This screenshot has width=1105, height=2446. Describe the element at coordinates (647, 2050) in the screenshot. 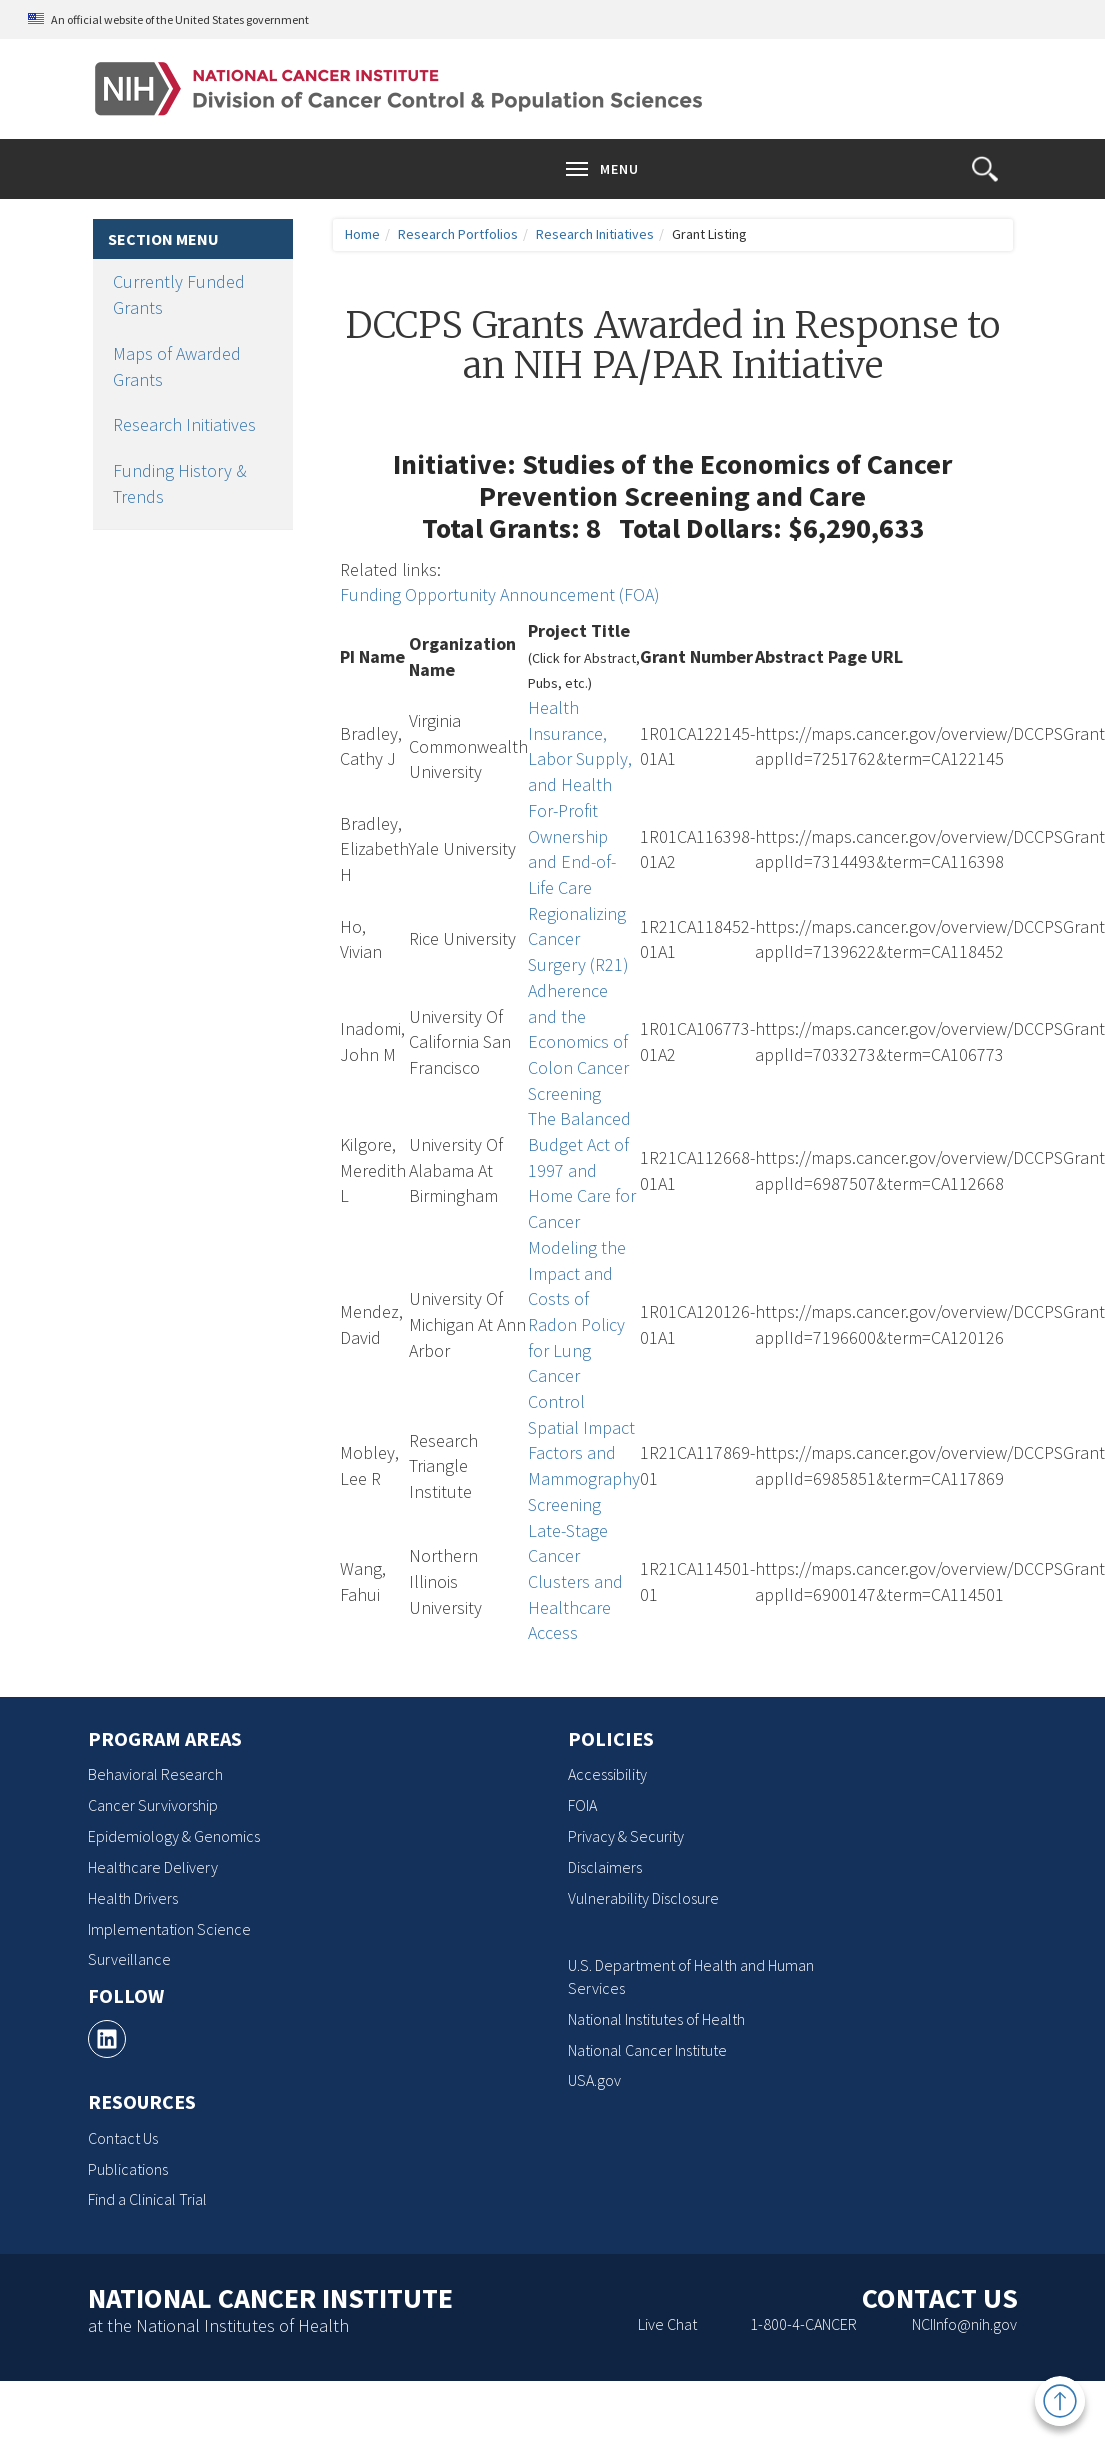

I see `National Cancer Institute [National Cancer Institute, opens a new window]` at that location.